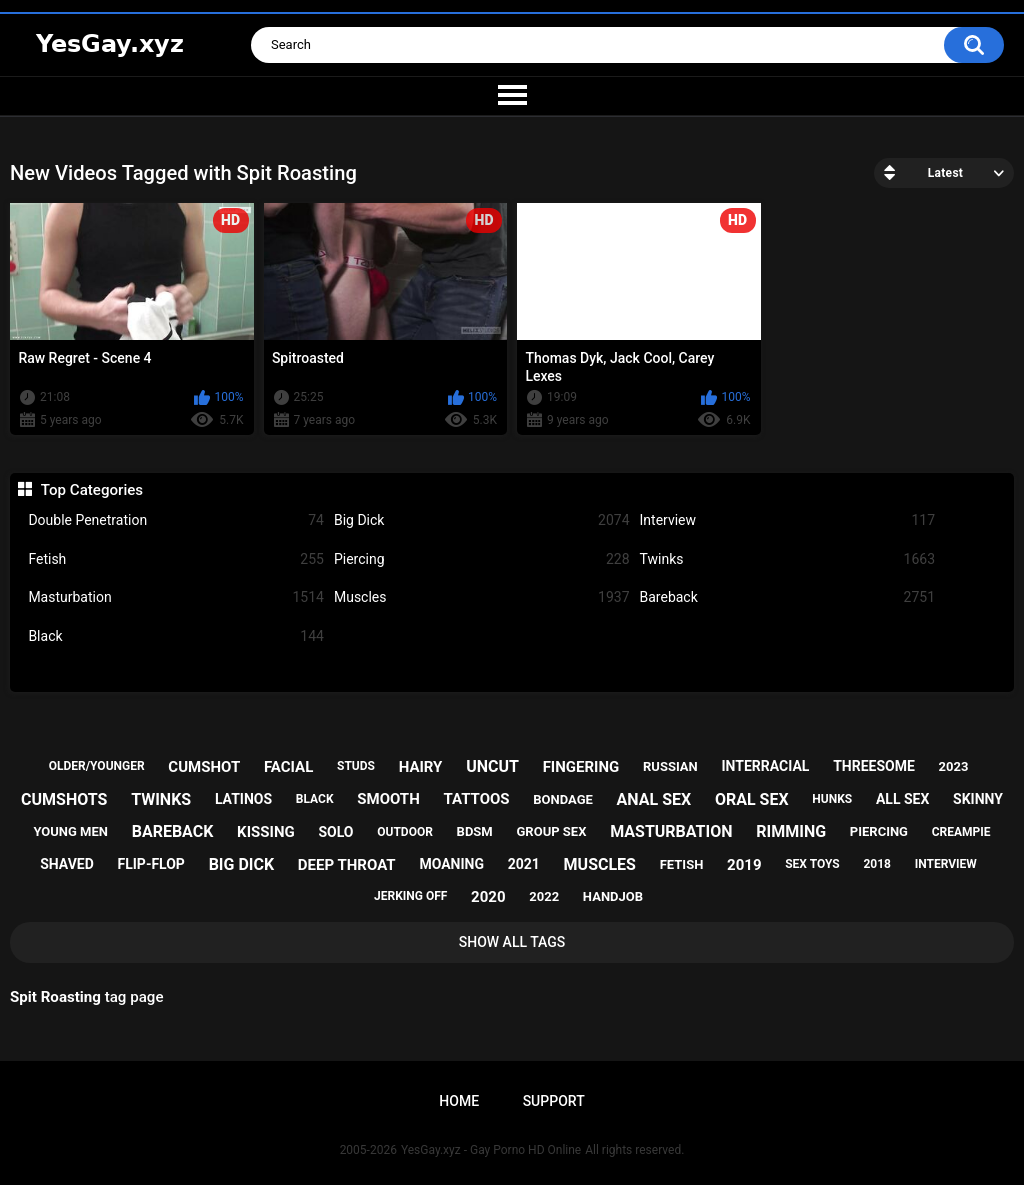 The image size is (1024, 1185). Describe the element at coordinates (682, 864) in the screenshot. I see `fetish` at that location.